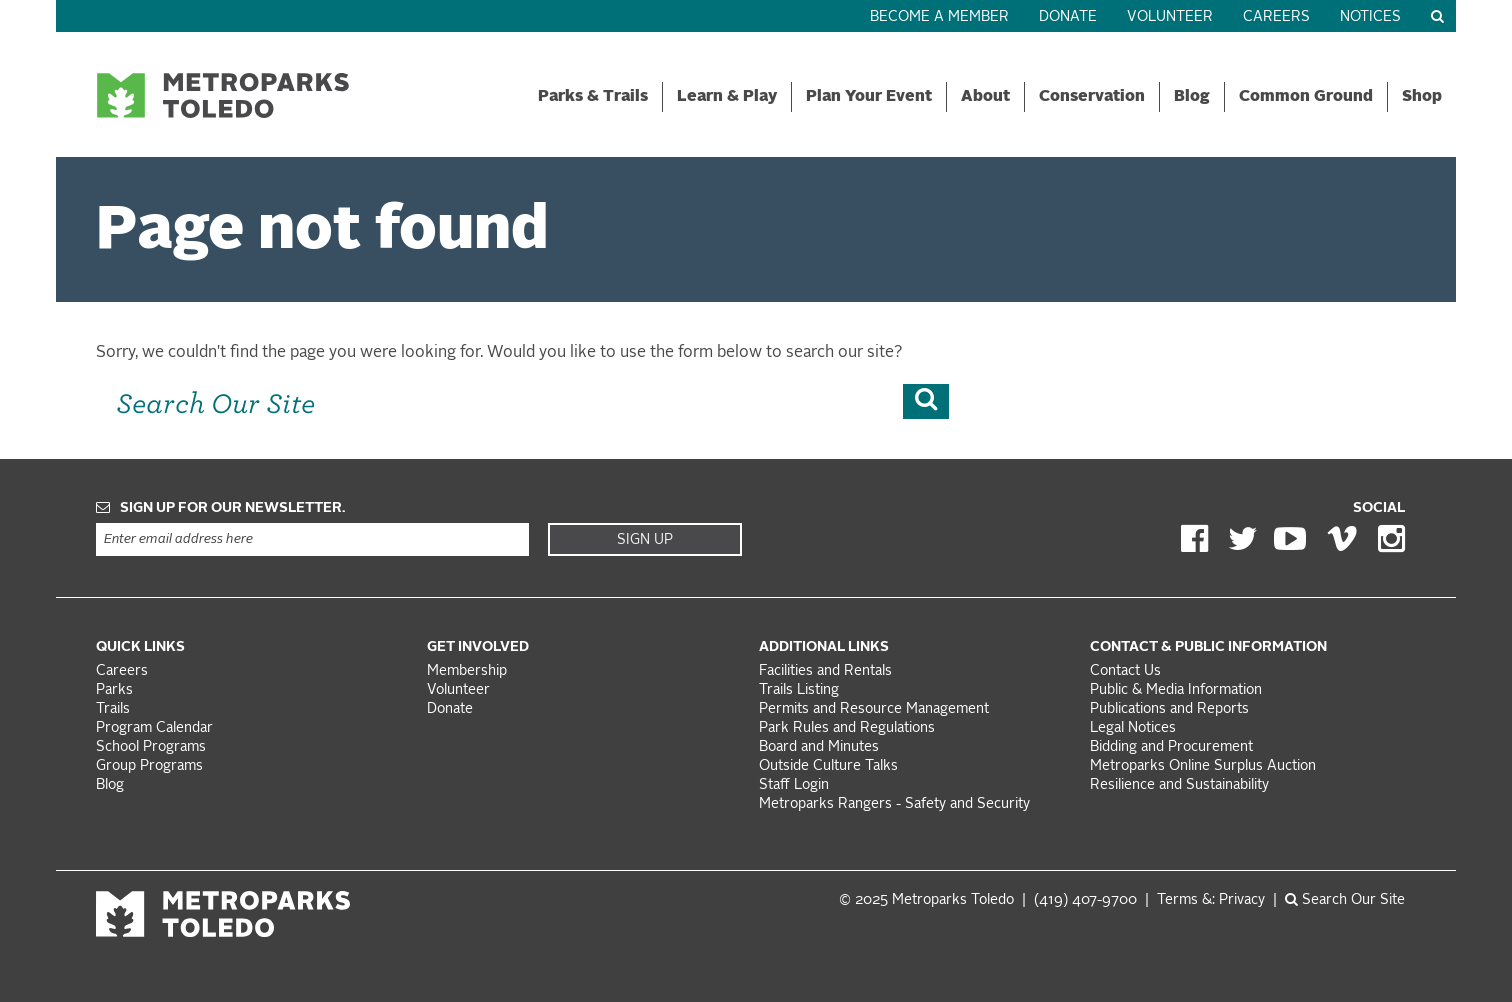  Describe the element at coordinates (1276, 17) in the screenshot. I see `Careers` at that location.